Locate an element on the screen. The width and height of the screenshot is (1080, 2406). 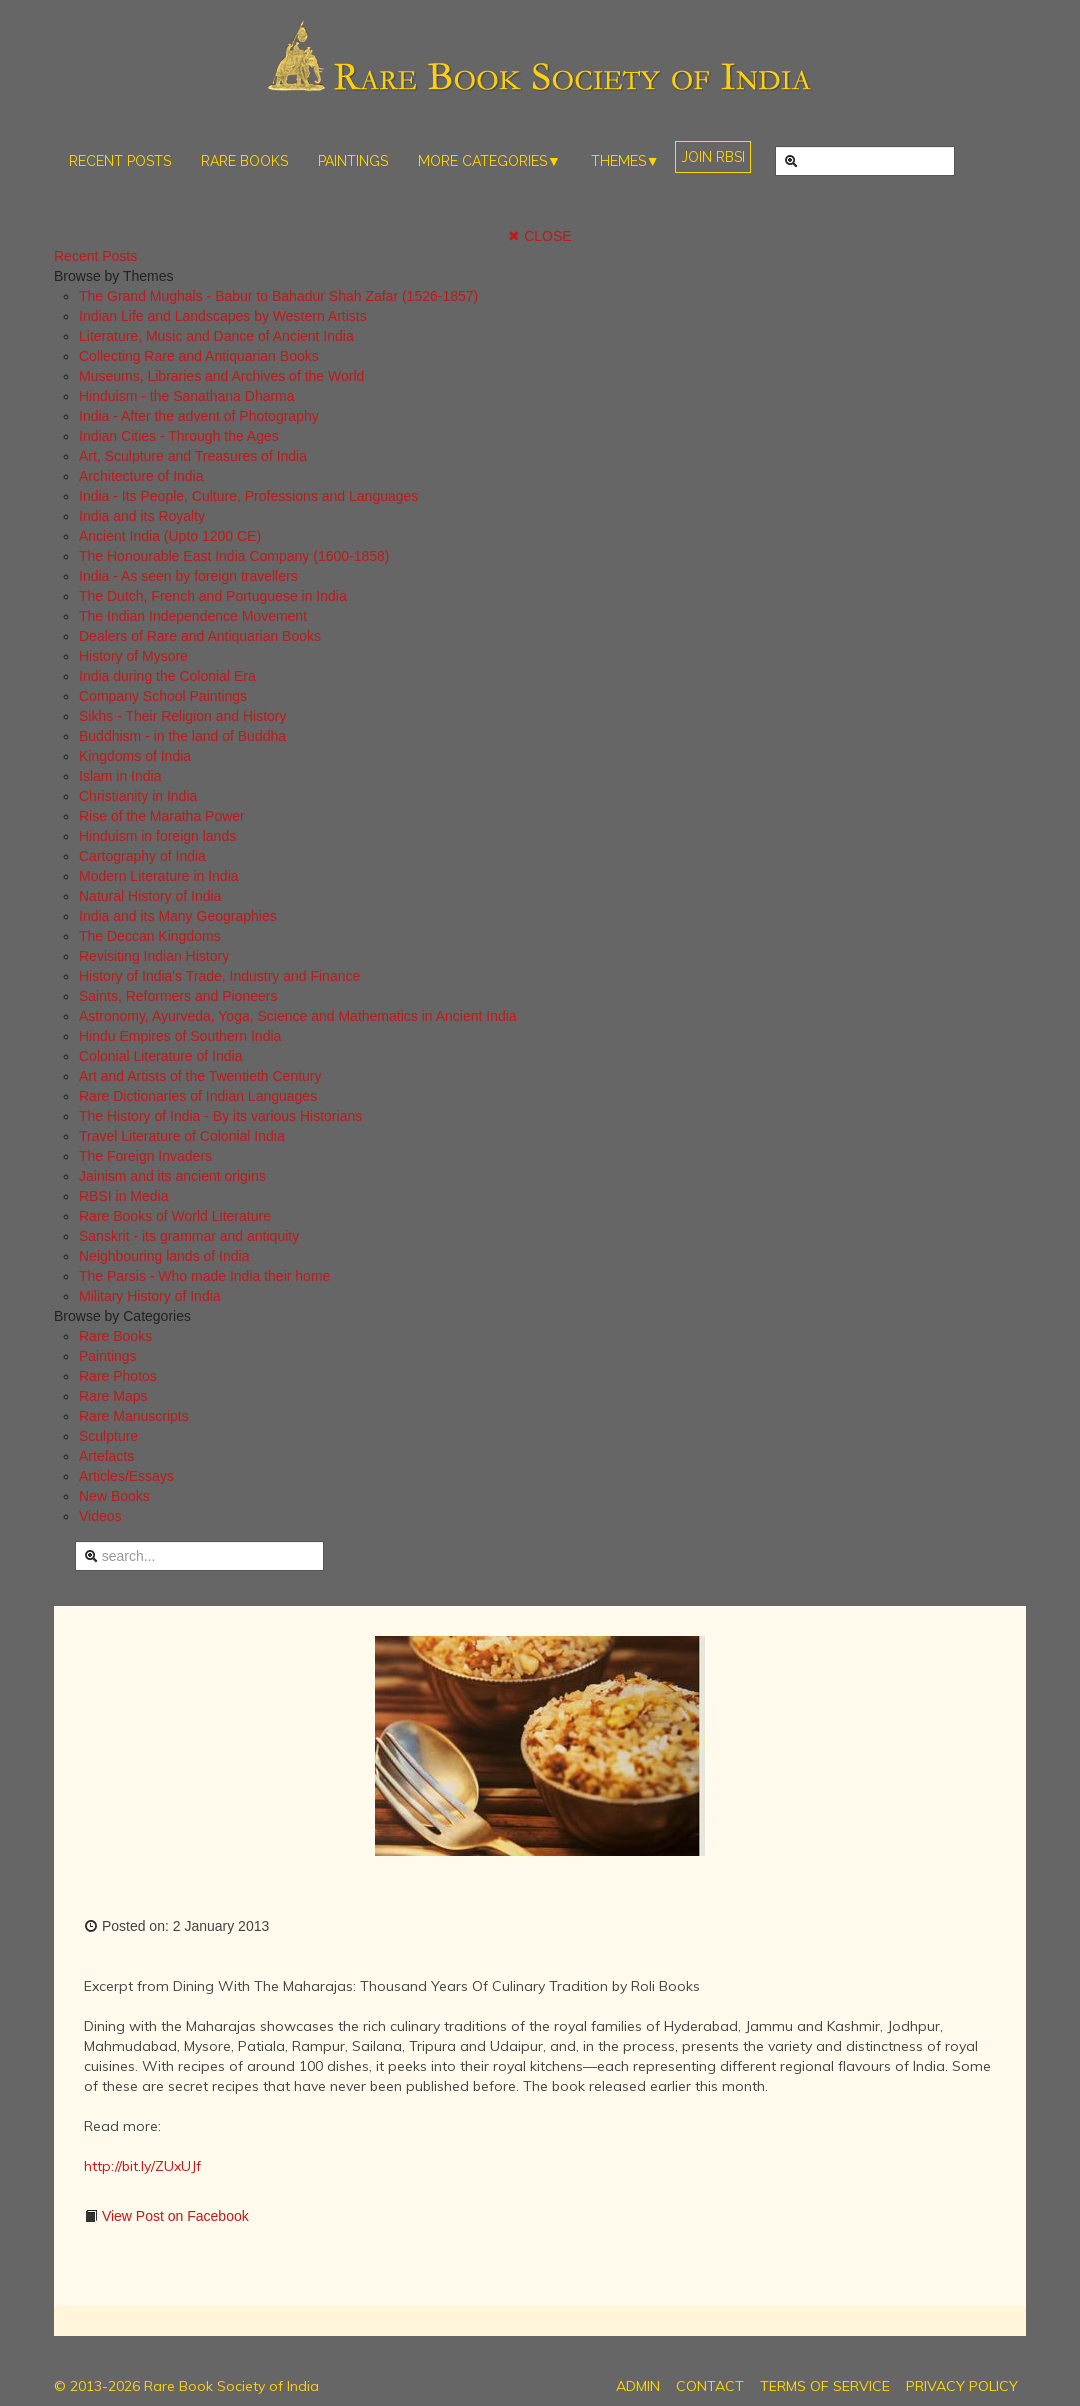
Kingdoms of India is located at coordinates (135, 756).